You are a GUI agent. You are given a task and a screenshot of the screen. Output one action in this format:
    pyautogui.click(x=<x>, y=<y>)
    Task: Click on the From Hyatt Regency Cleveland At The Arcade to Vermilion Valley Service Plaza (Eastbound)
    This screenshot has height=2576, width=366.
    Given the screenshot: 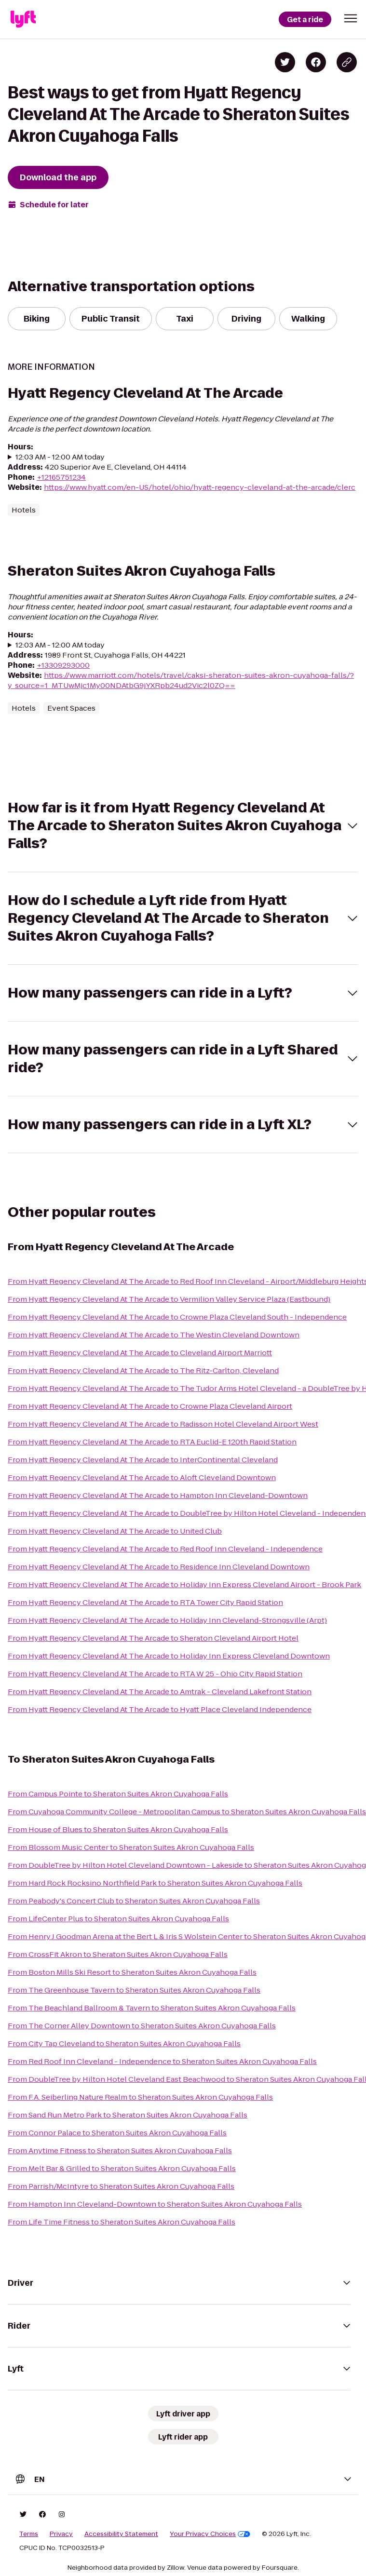 What is the action you would take?
    pyautogui.click(x=169, y=1299)
    